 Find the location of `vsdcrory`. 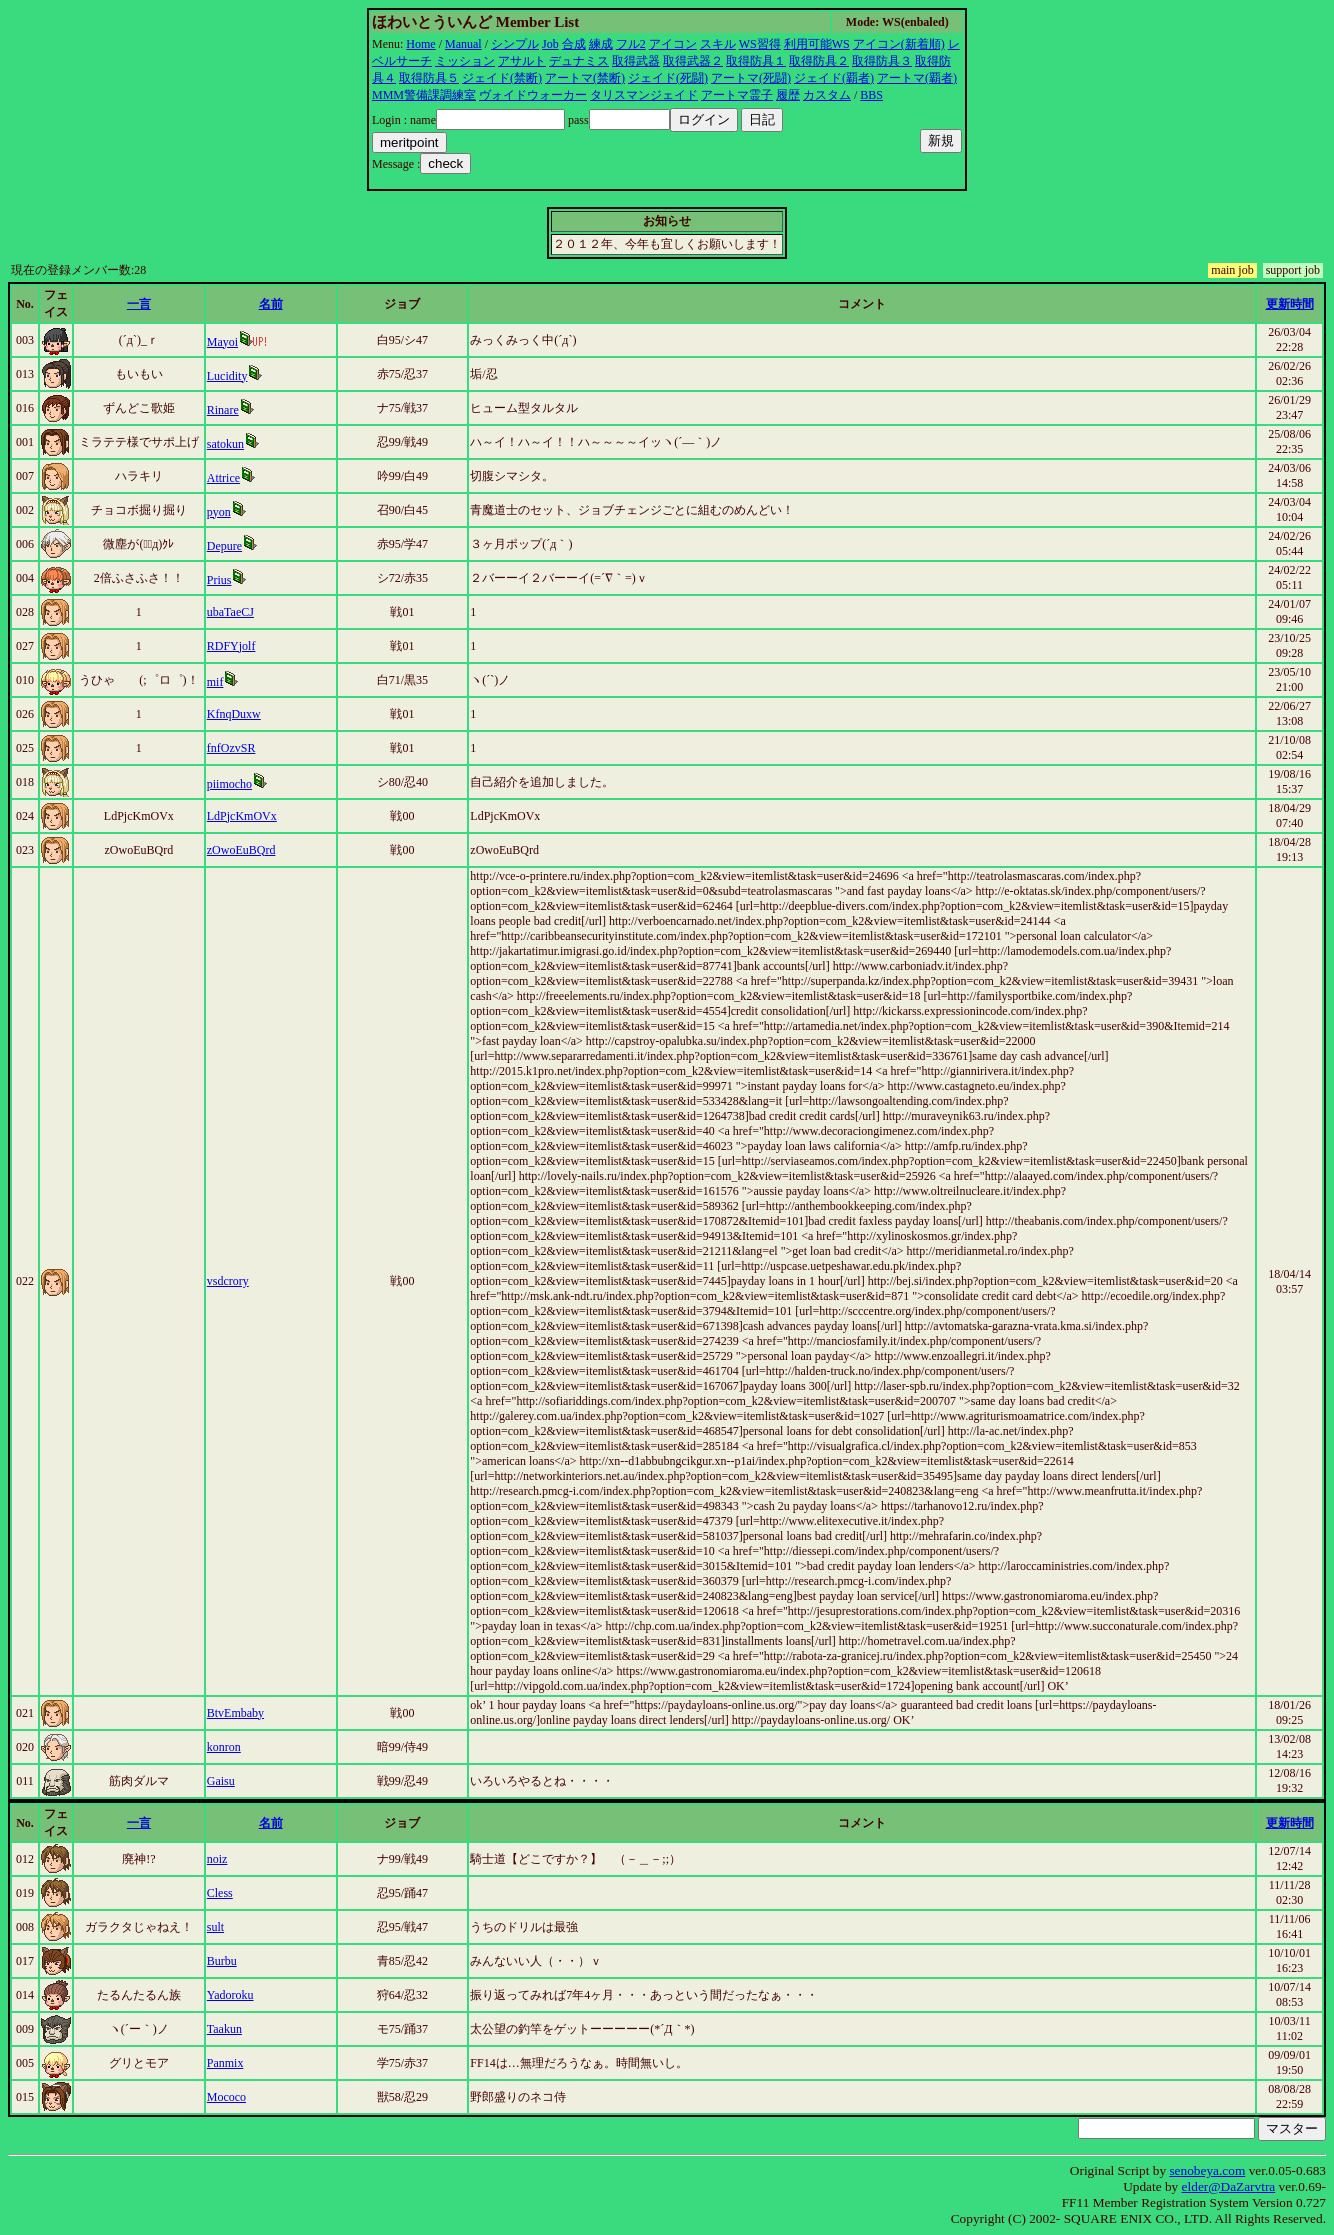

vsdcrory is located at coordinates (228, 1281).